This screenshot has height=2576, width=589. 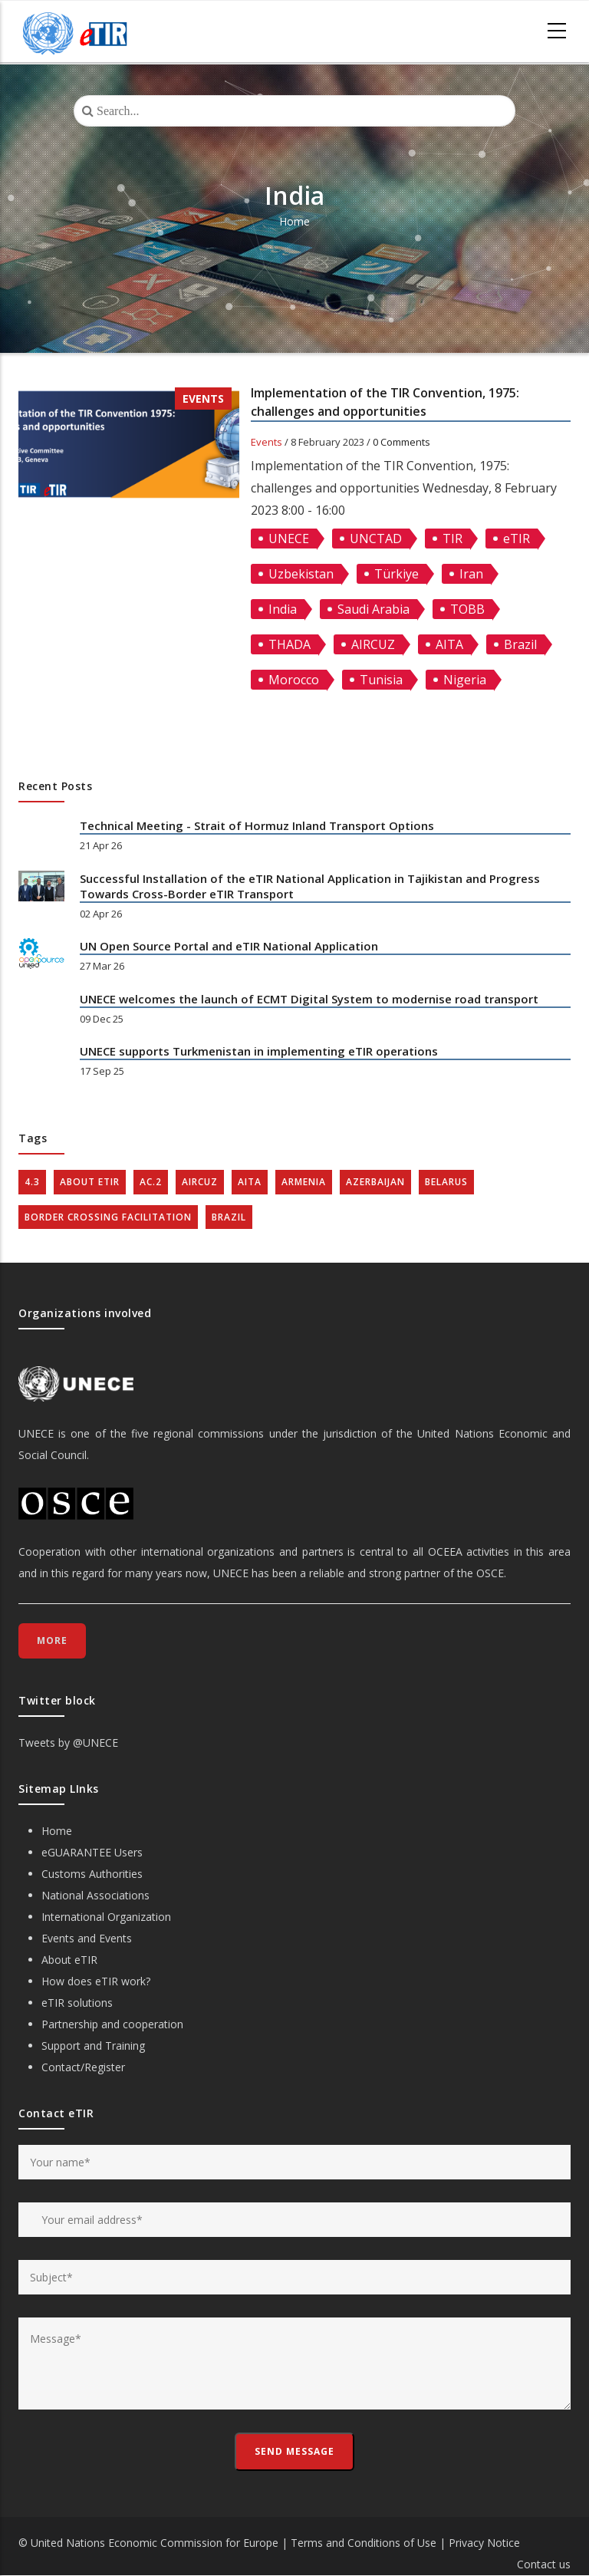 What do you see at coordinates (95, 1895) in the screenshot?
I see `National Associations` at bounding box center [95, 1895].